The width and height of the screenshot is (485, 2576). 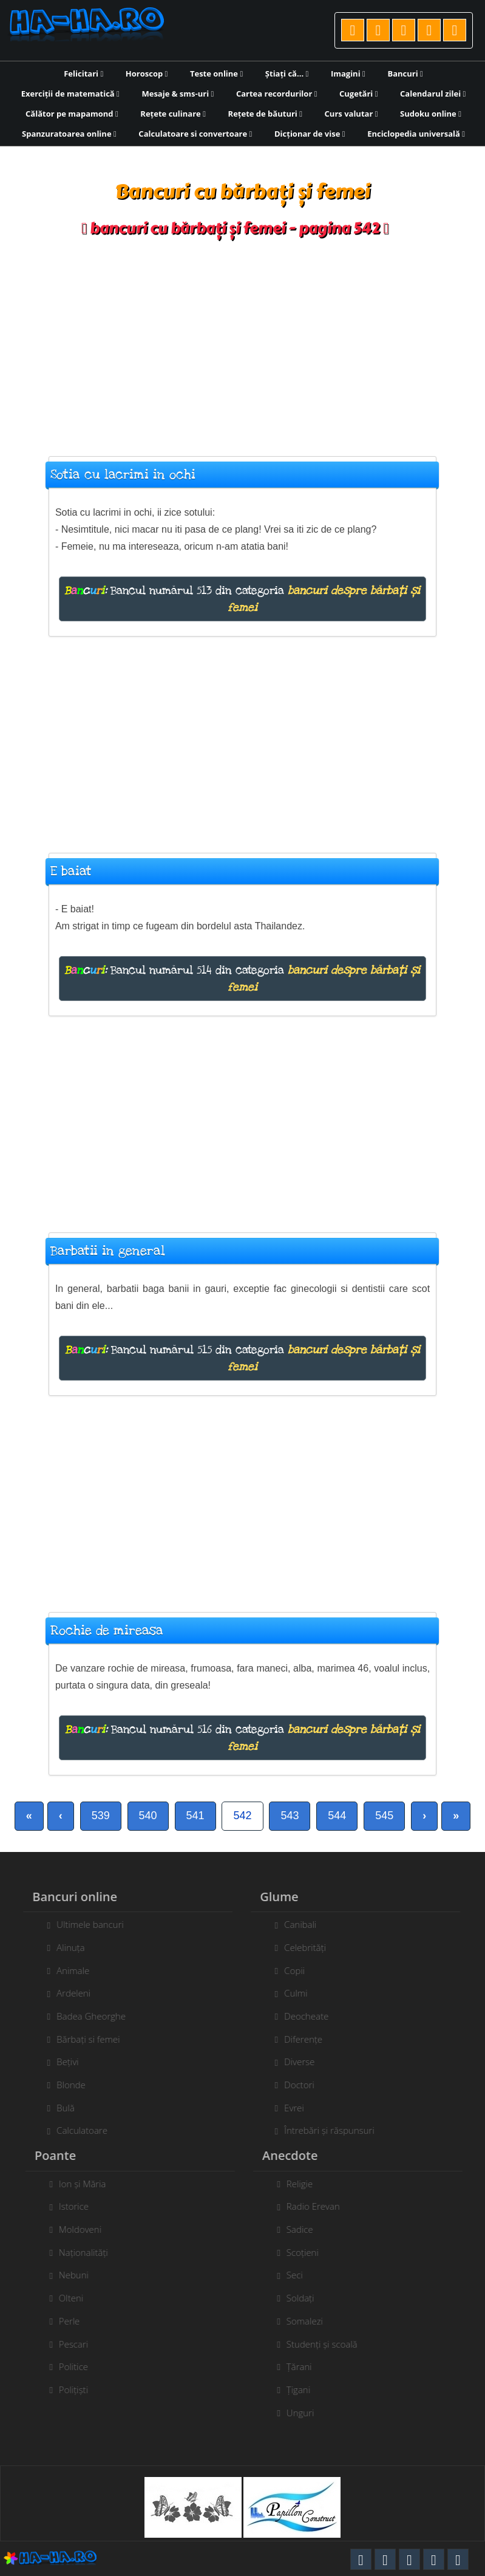 I want to click on Alinuța, so click(x=64, y=1947).